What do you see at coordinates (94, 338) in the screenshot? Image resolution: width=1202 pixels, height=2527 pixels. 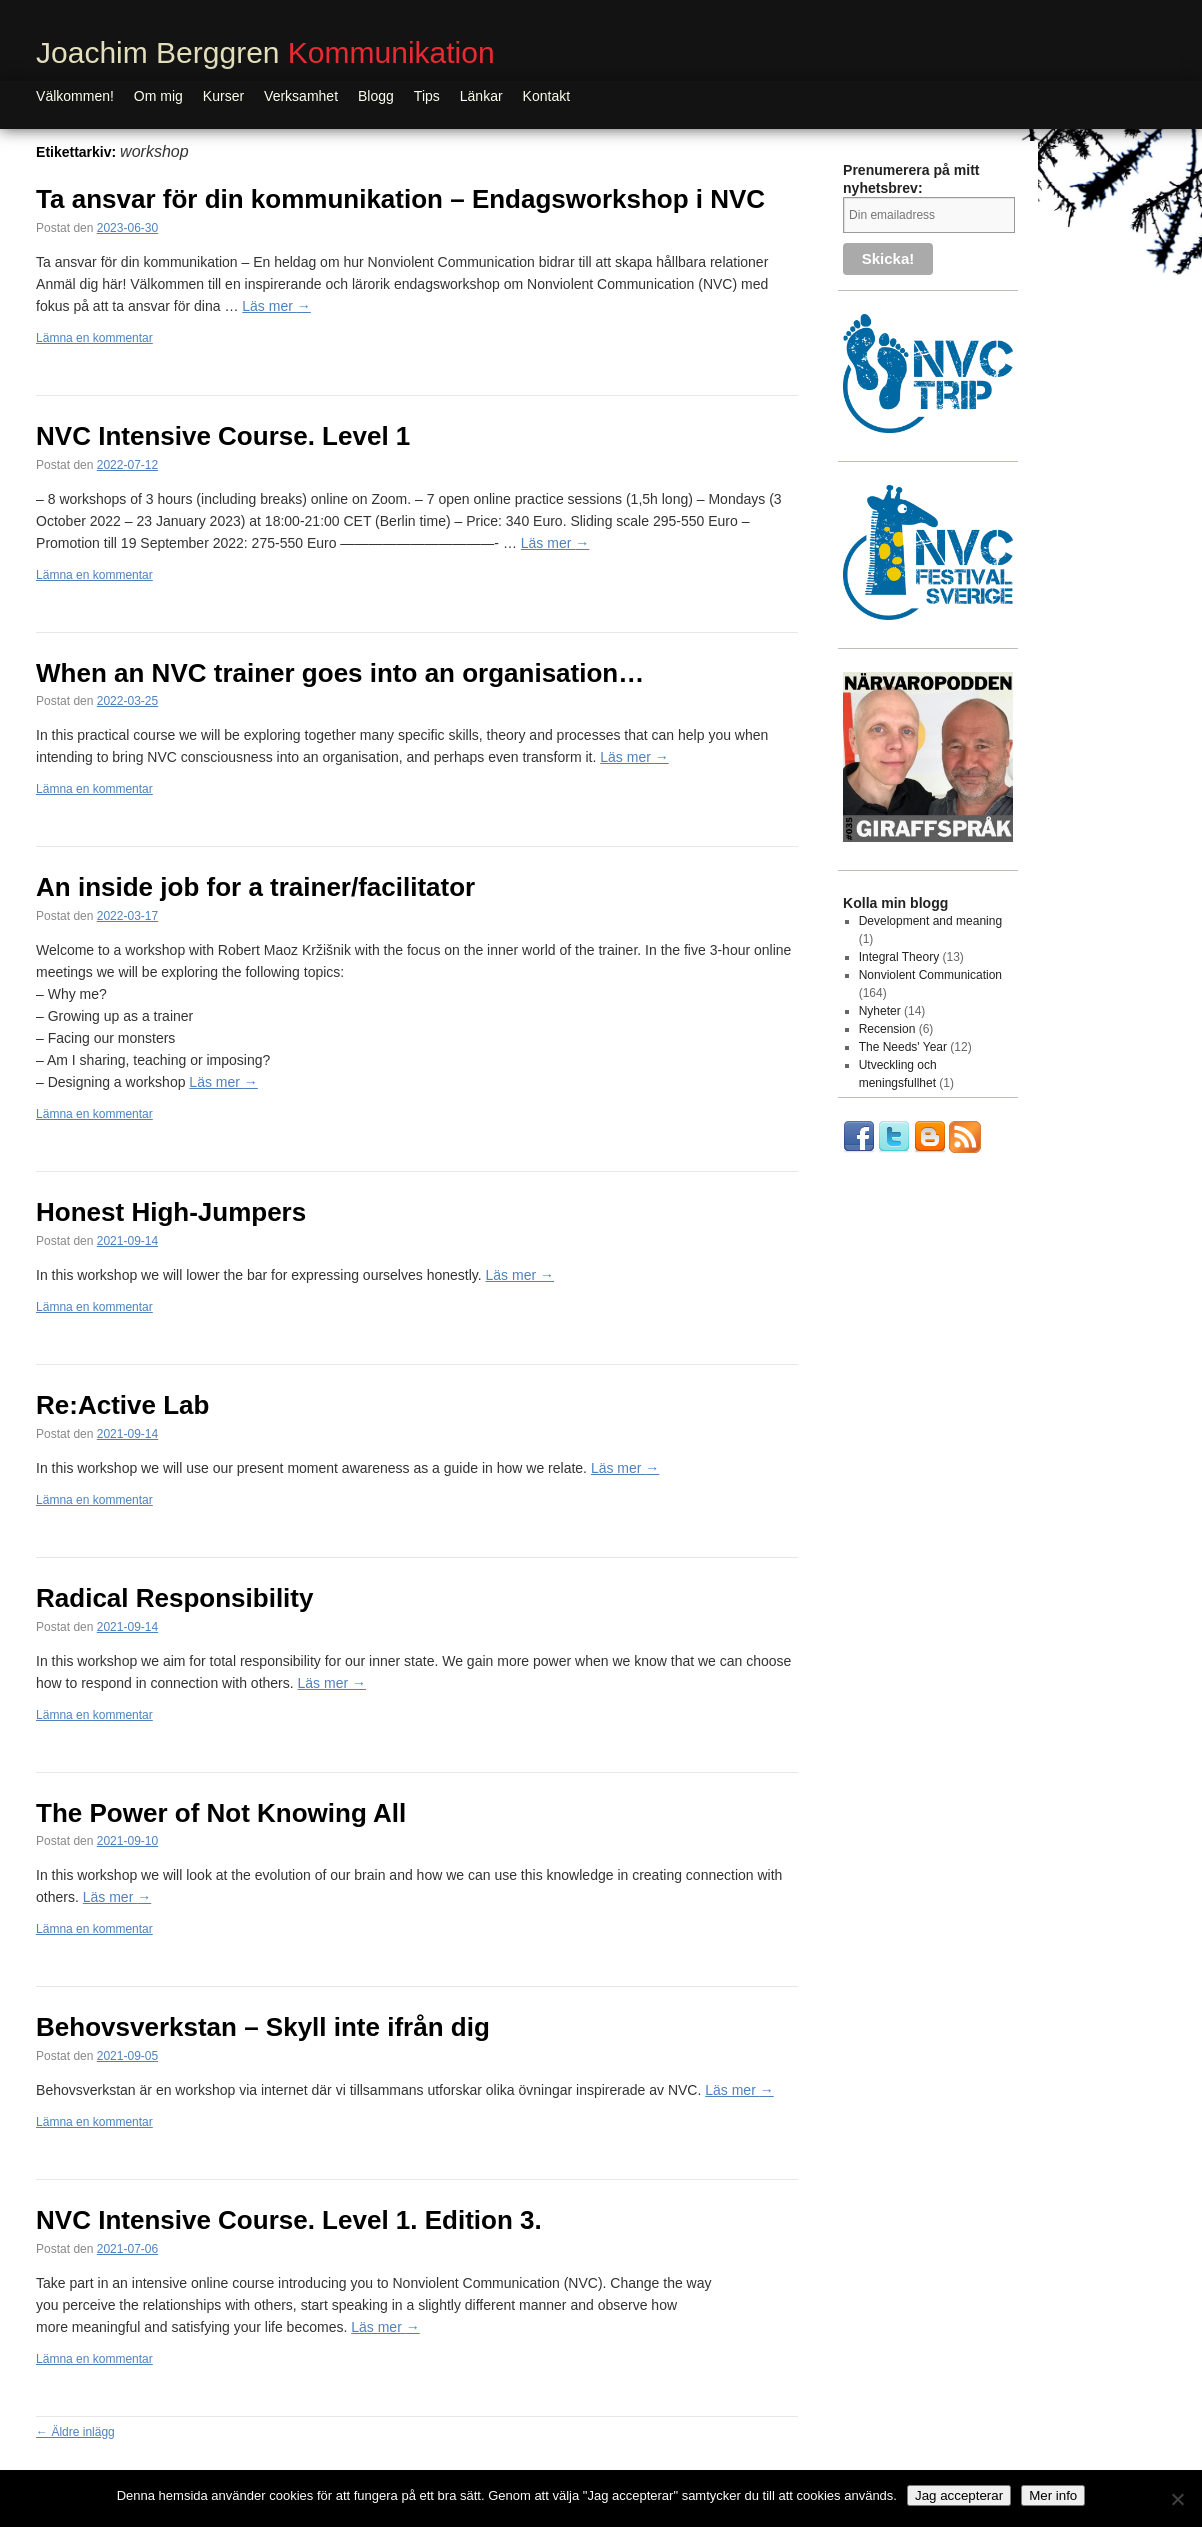 I see `Lämna en kommentar` at bounding box center [94, 338].